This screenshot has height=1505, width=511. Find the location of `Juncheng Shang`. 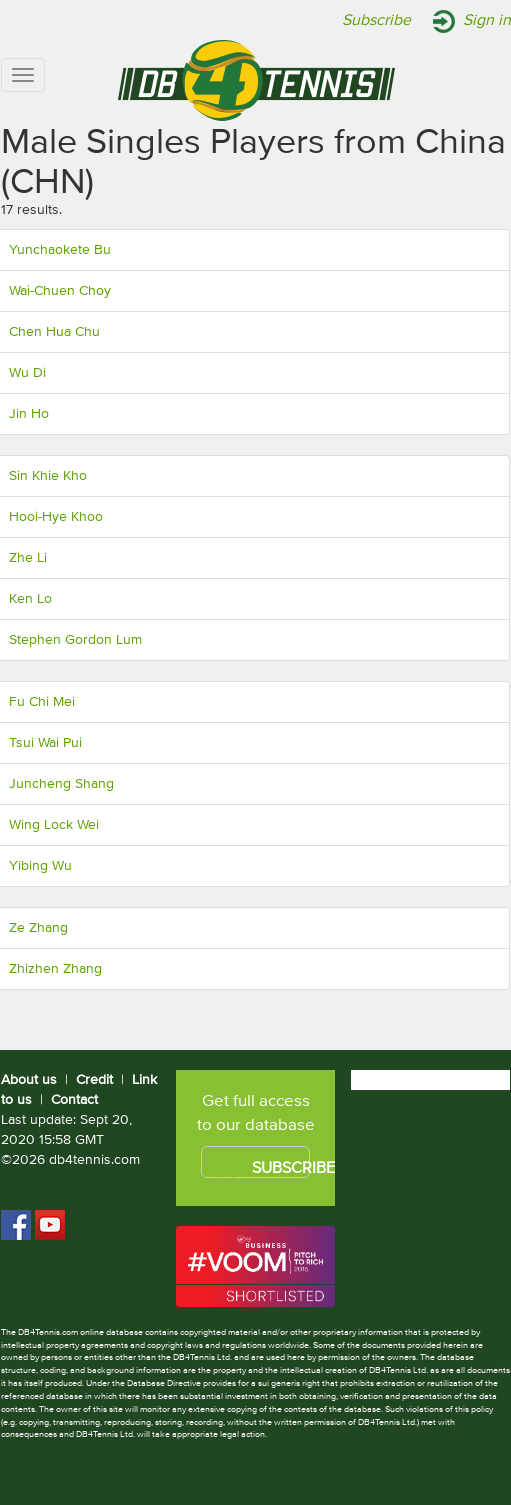

Juncheng Shang is located at coordinates (61, 784).